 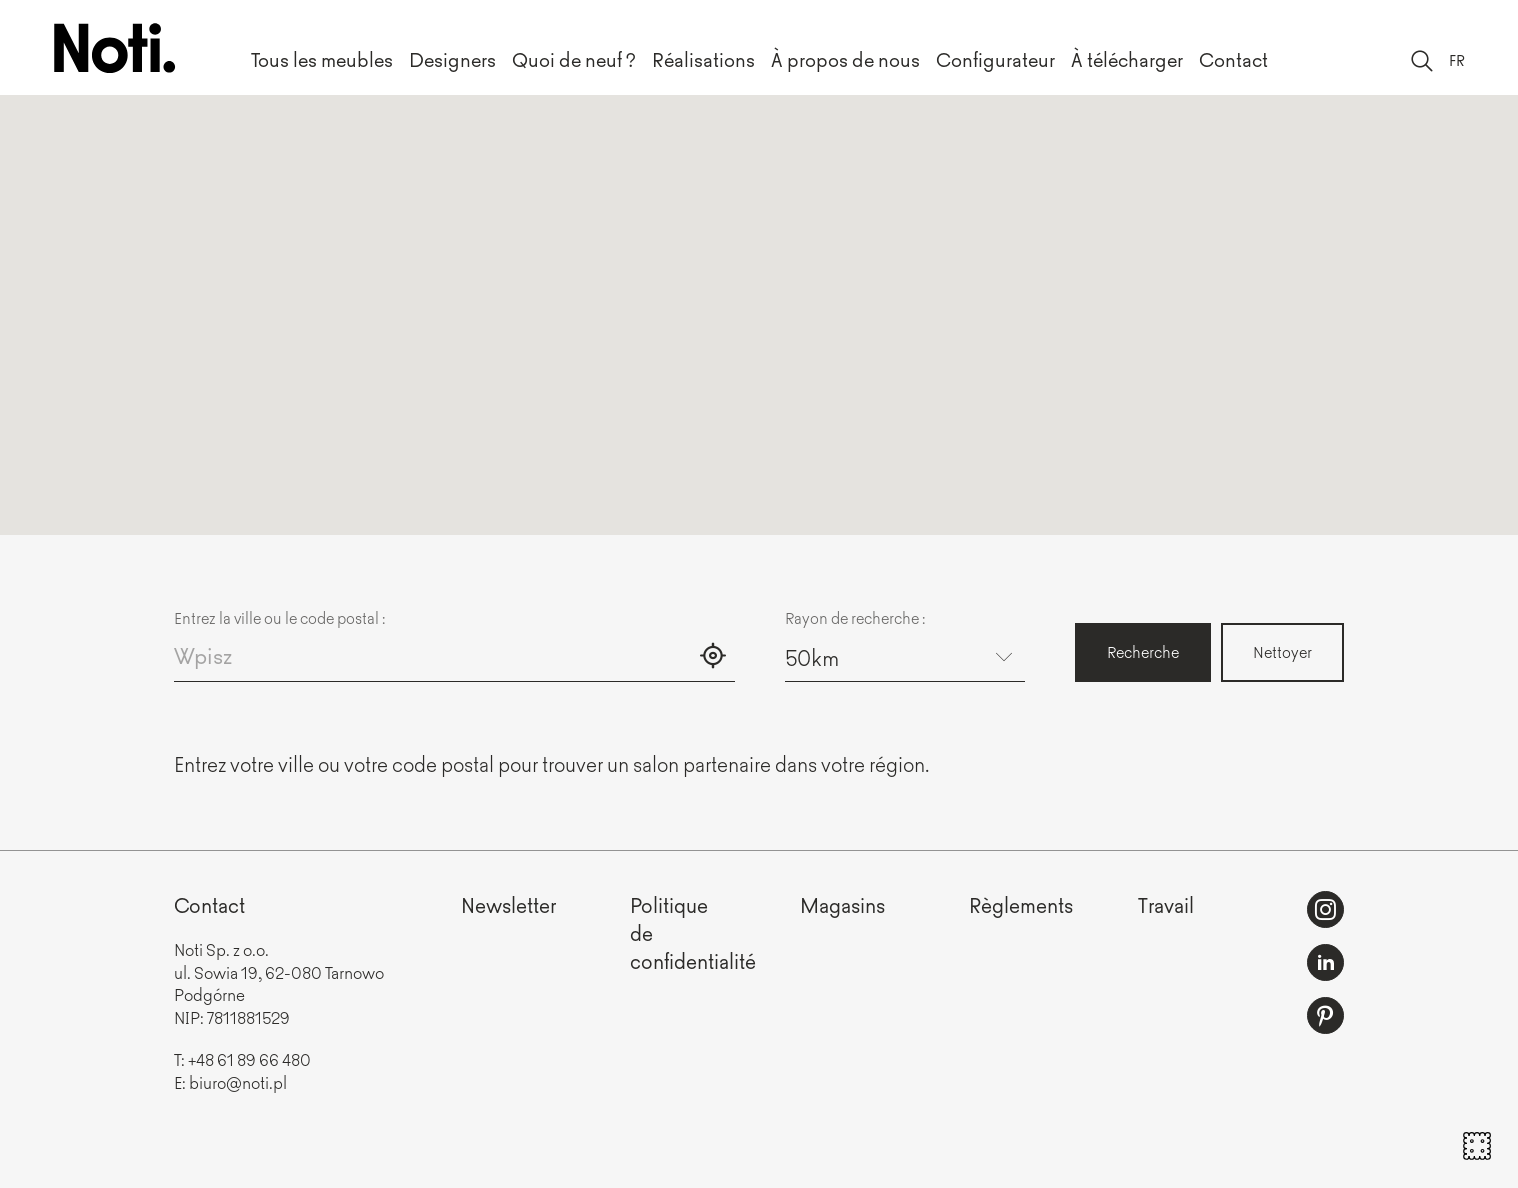 What do you see at coordinates (1127, 58) in the screenshot?
I see `À télécharger` at bounding box center [1127, 58].